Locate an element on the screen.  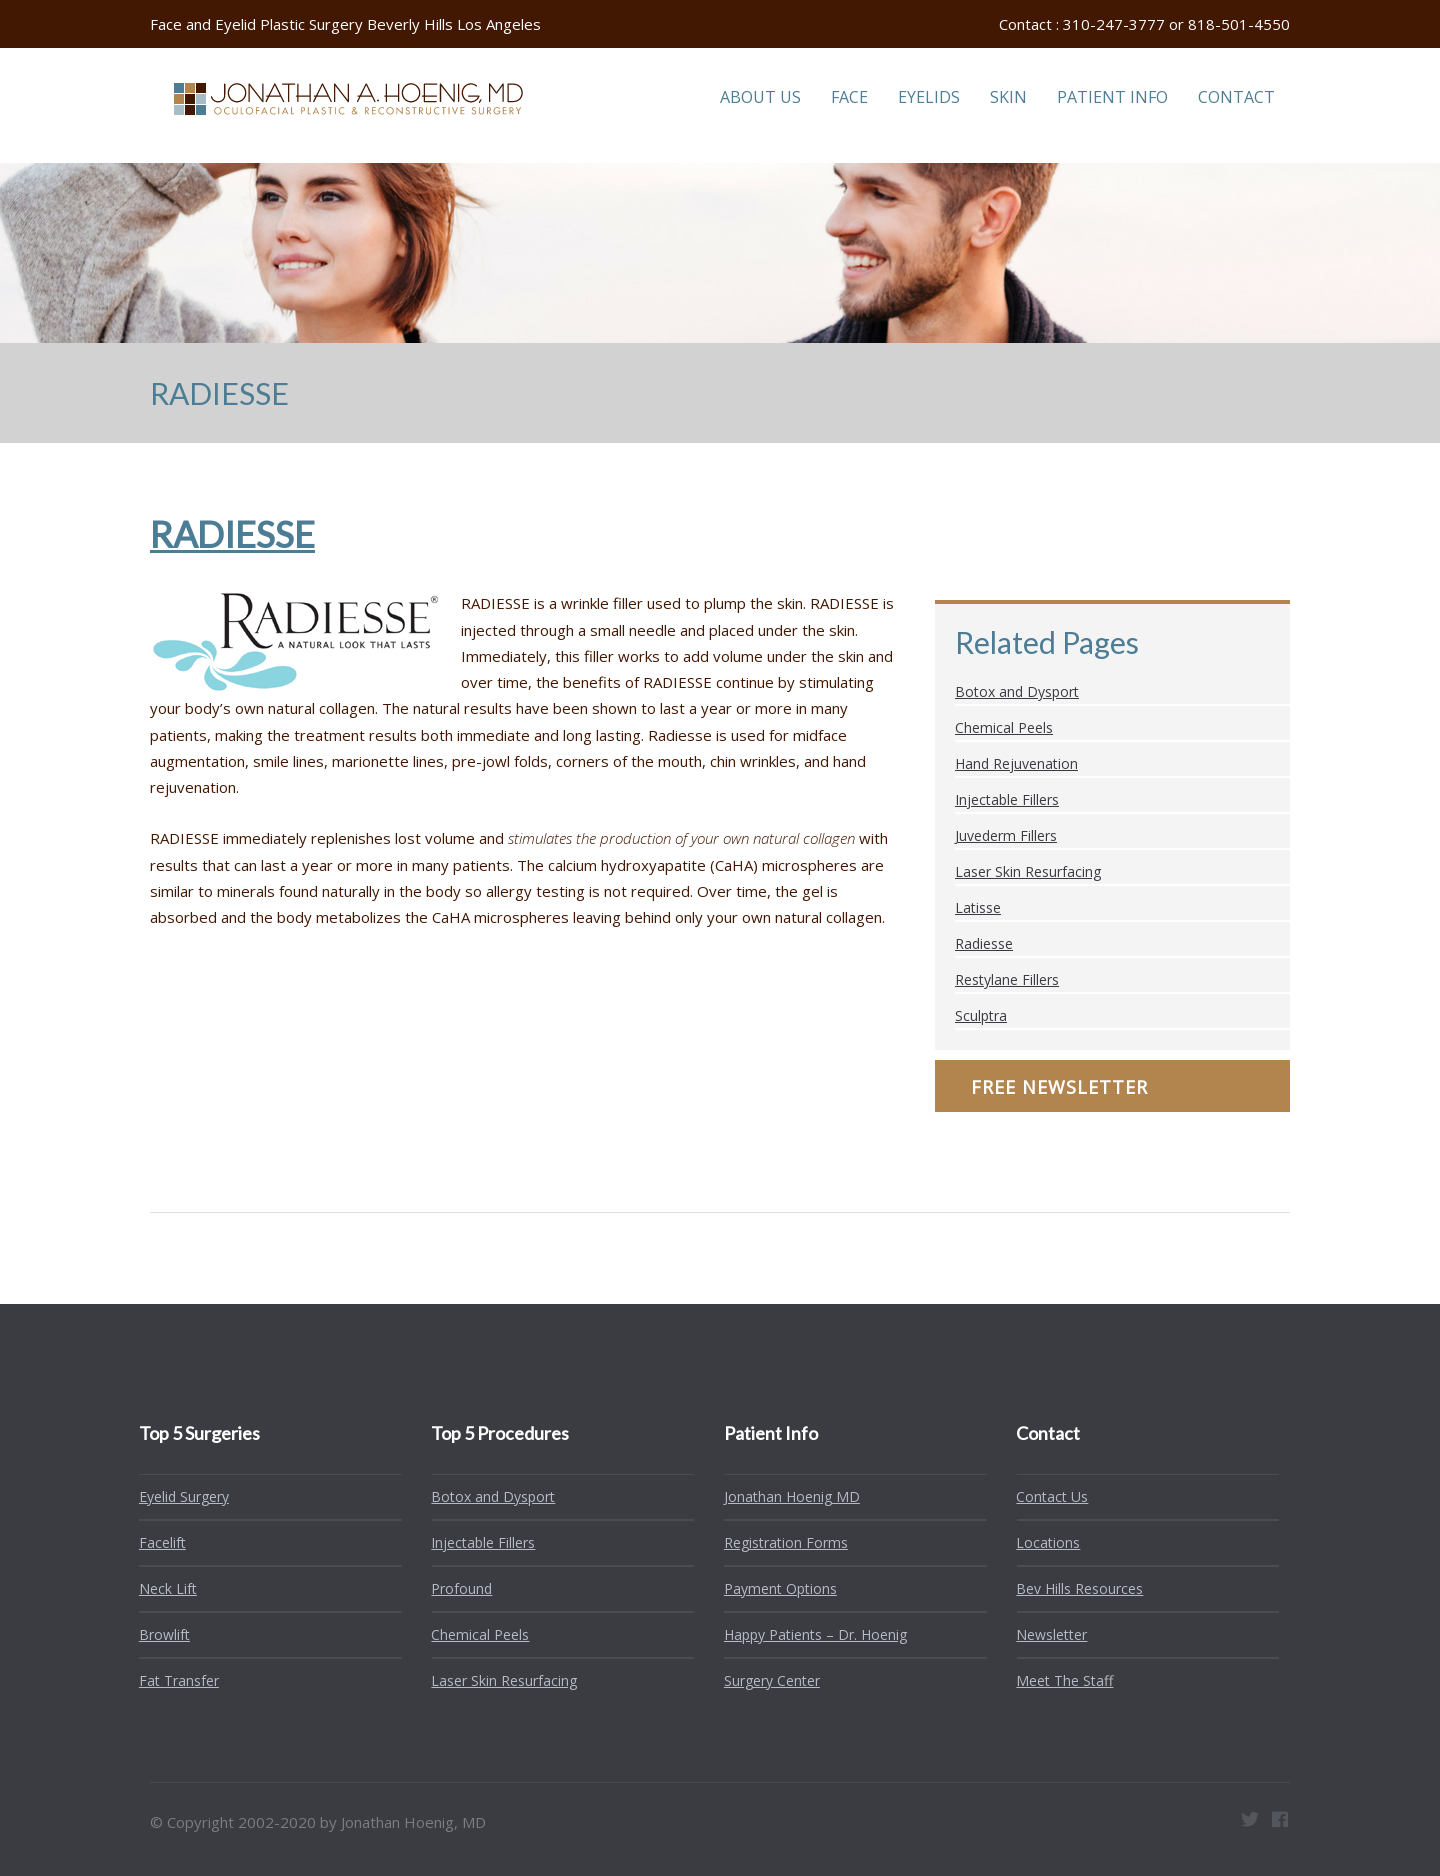
Eyelid Surgery is located at coordinates (177, 1496).